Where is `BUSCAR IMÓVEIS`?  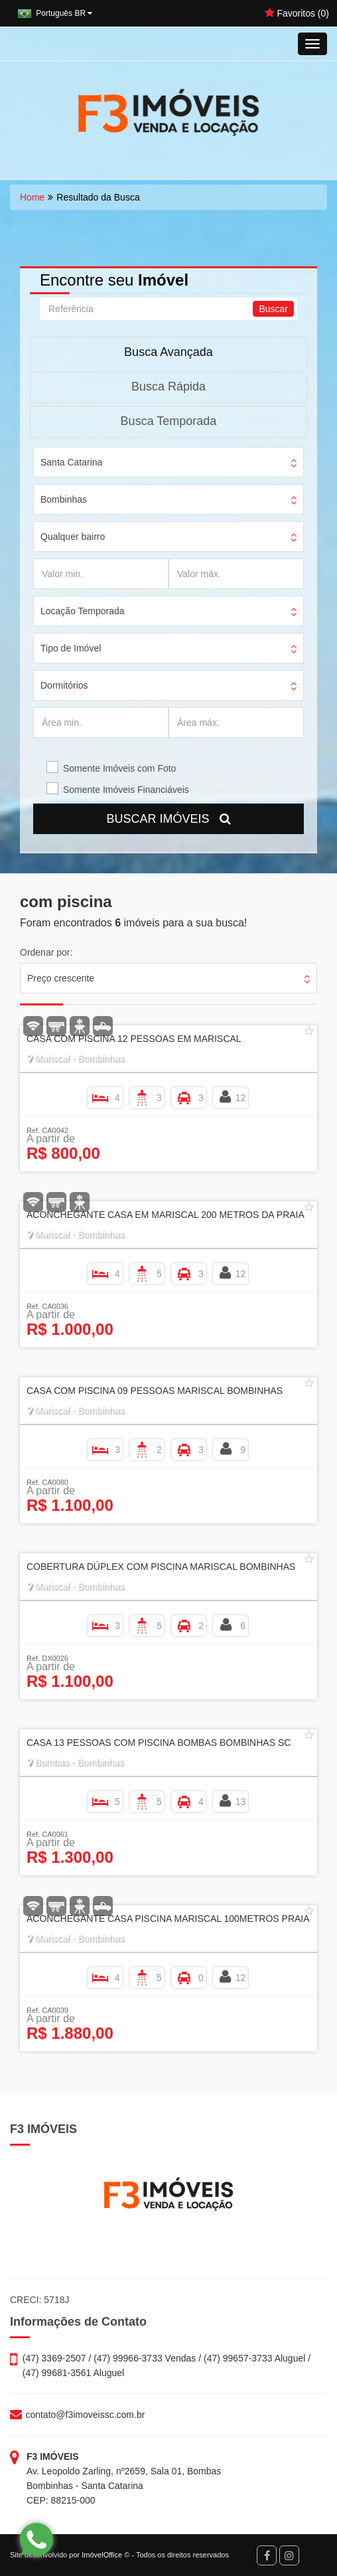
BUSCAR IMÓVEIS is located at coordinates (168, 818).